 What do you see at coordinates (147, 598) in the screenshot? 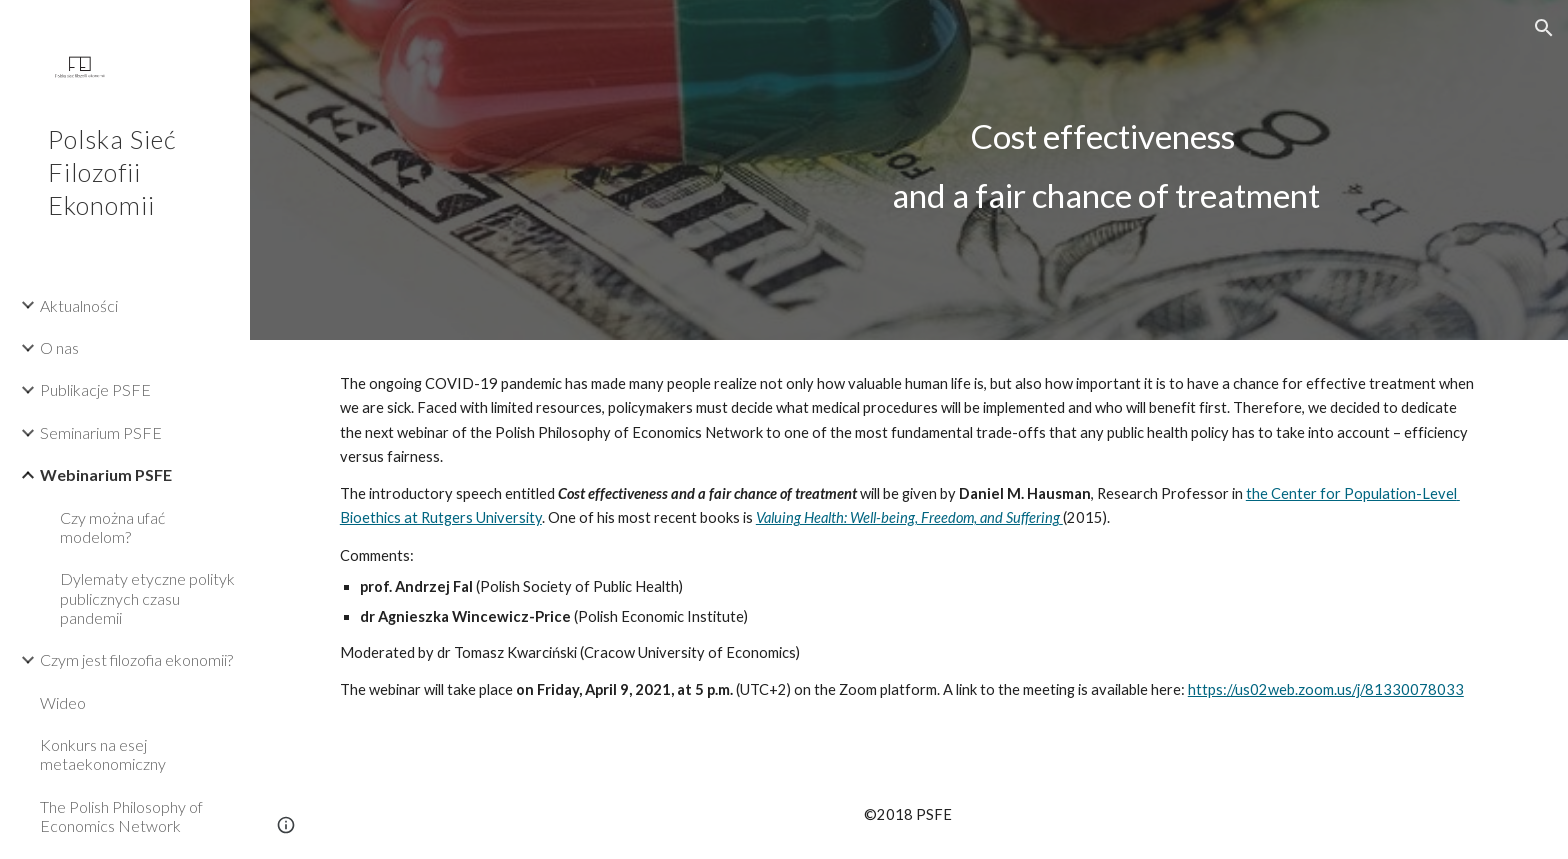
I see `Dylematy etyczne polityk publicznych czasu pandemii [link]` at bounding box center [147, 598].